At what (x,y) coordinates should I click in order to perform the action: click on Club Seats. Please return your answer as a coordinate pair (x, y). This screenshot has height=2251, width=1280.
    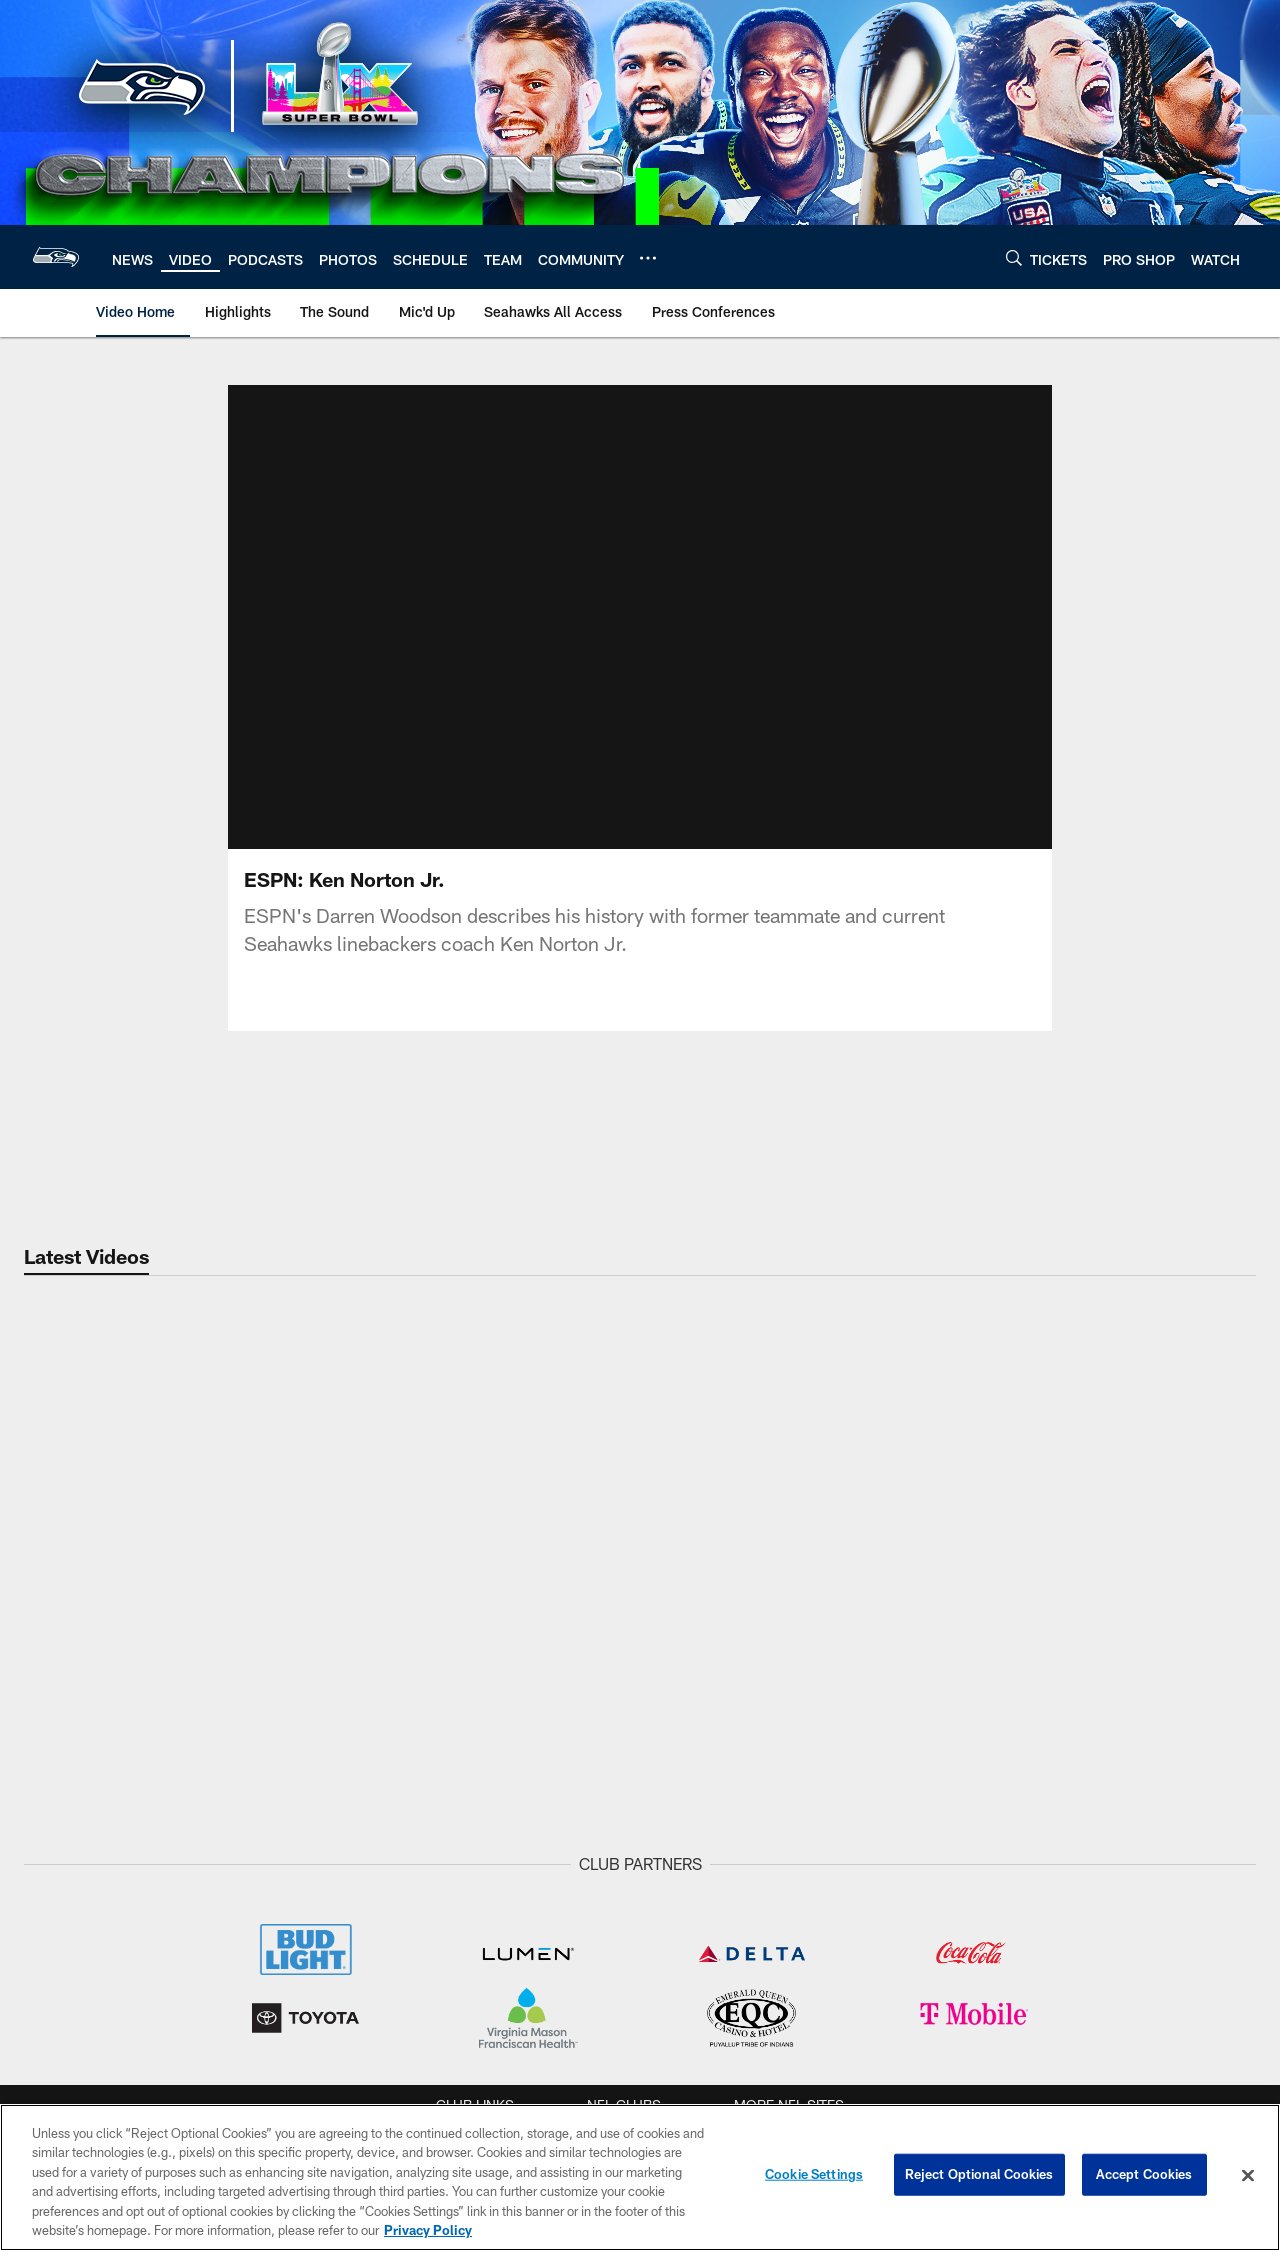
    Looking at the image, I should click on (1206, 2098).